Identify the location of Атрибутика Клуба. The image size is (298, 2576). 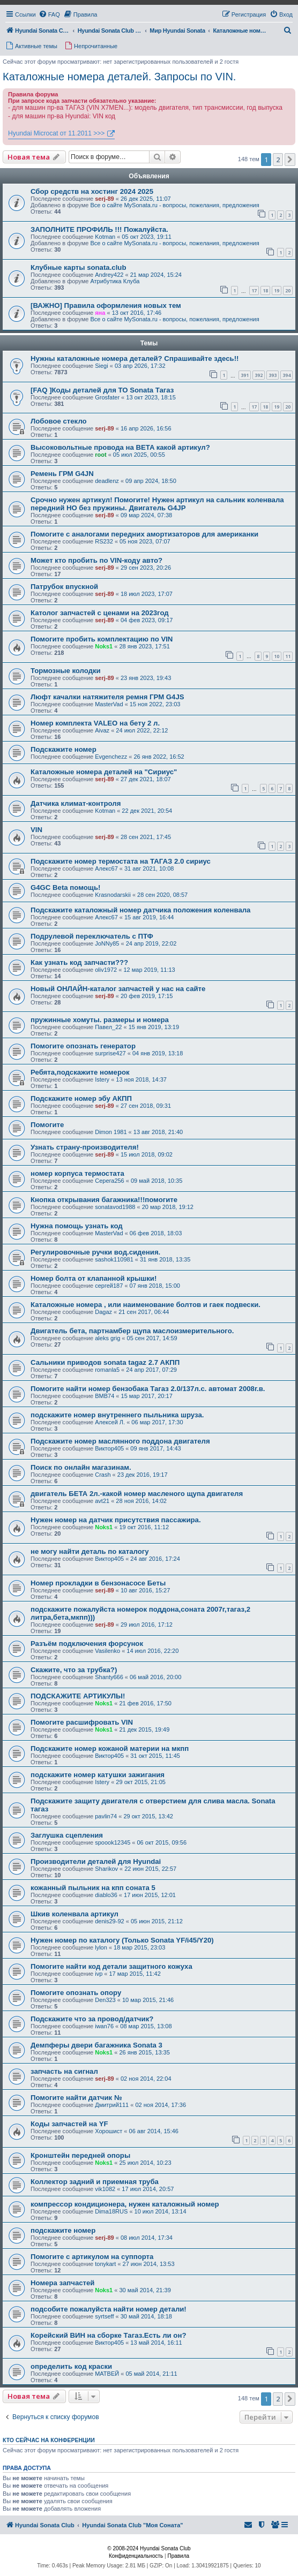
(114, 281).